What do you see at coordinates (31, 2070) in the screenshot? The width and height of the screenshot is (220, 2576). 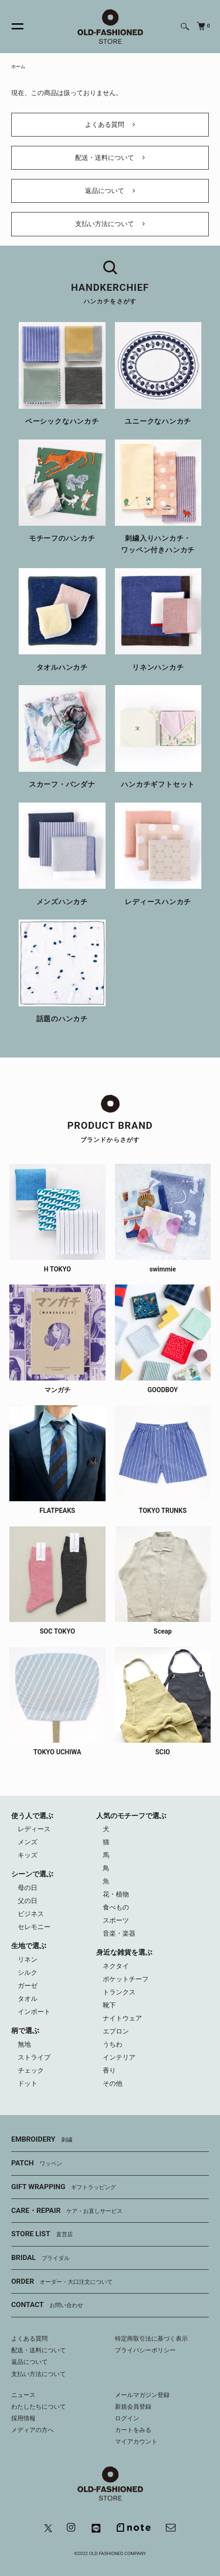 I see `チェック` at bounding box center [31, 2070].